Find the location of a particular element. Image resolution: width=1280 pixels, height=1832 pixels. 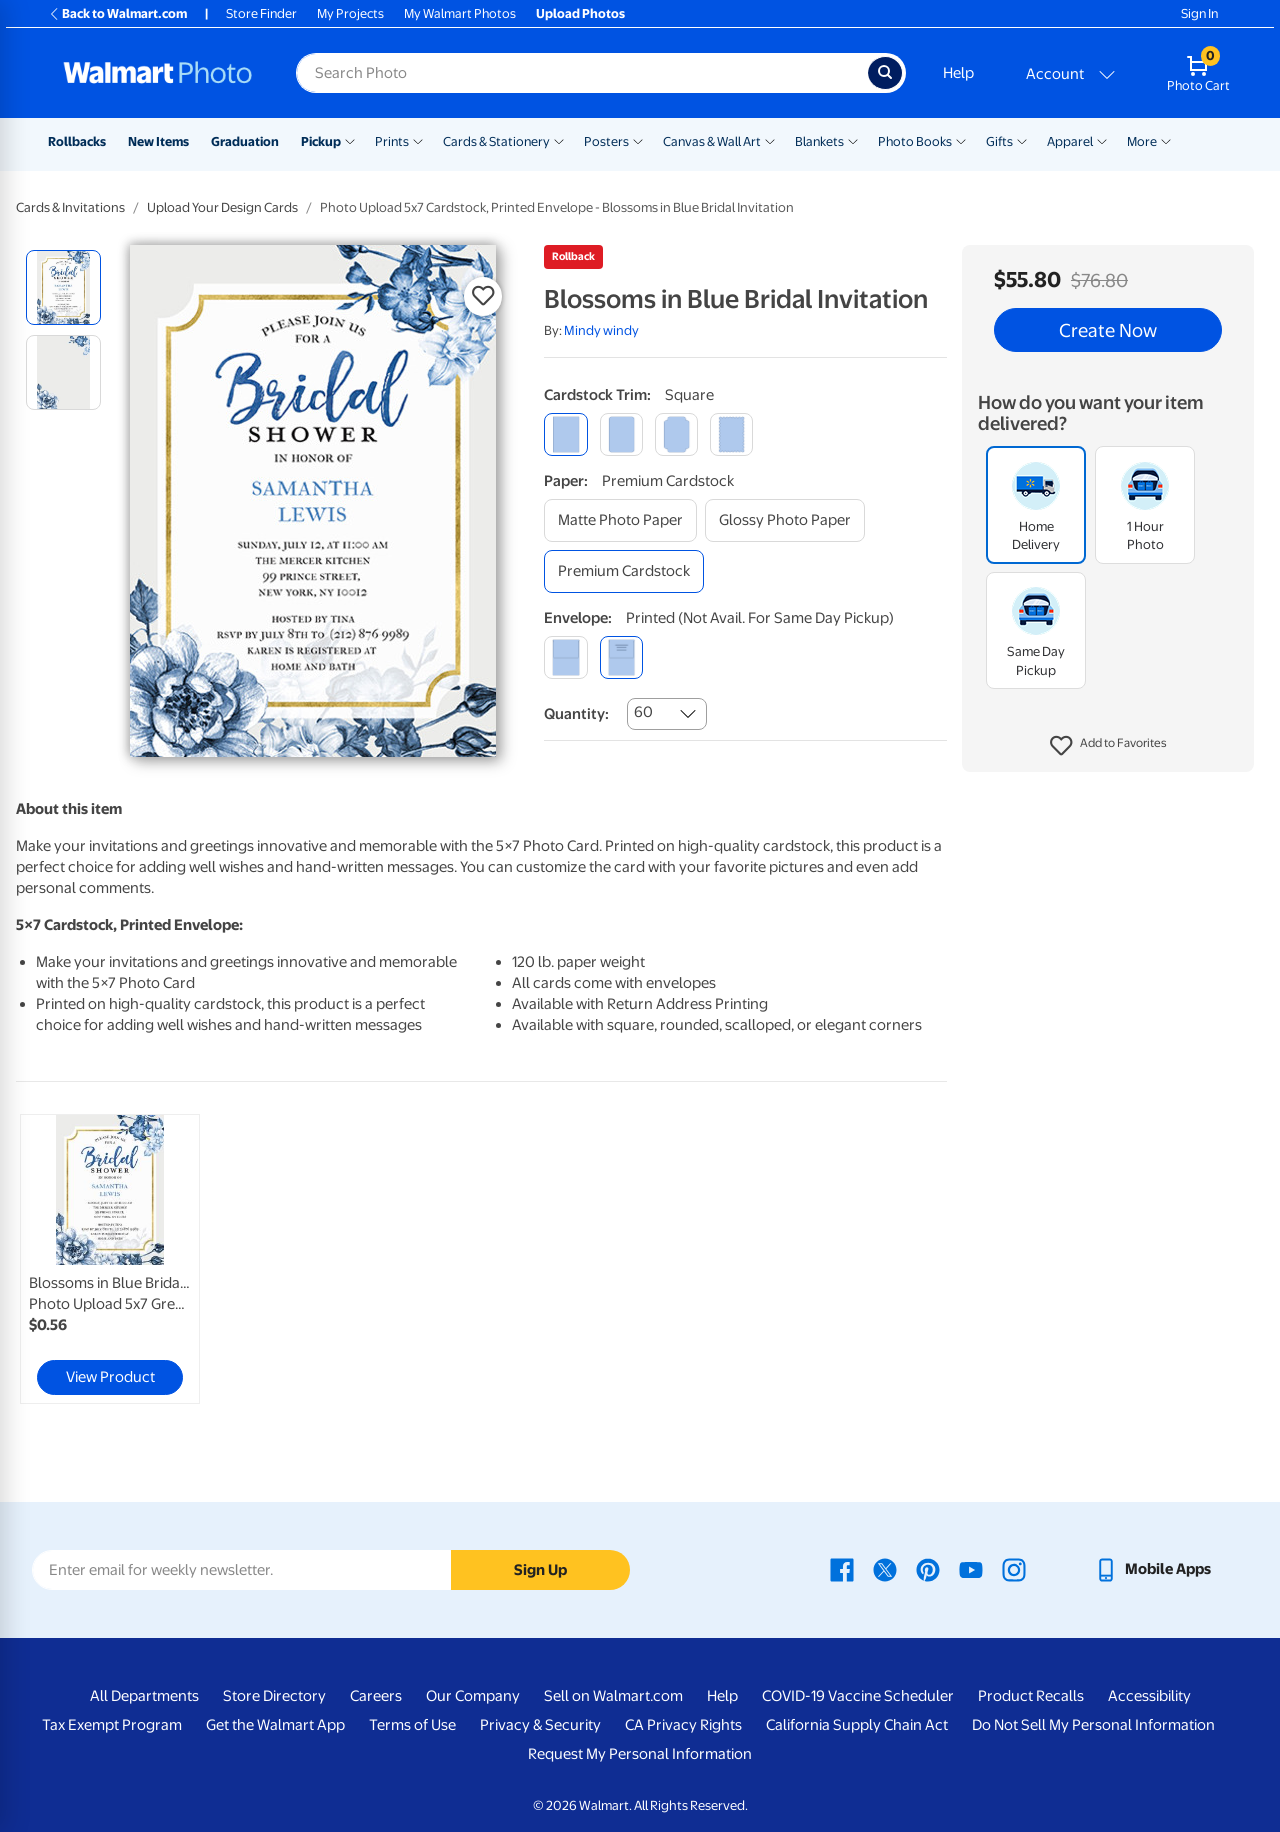

Sign In is located at coordinates (1199, 13).